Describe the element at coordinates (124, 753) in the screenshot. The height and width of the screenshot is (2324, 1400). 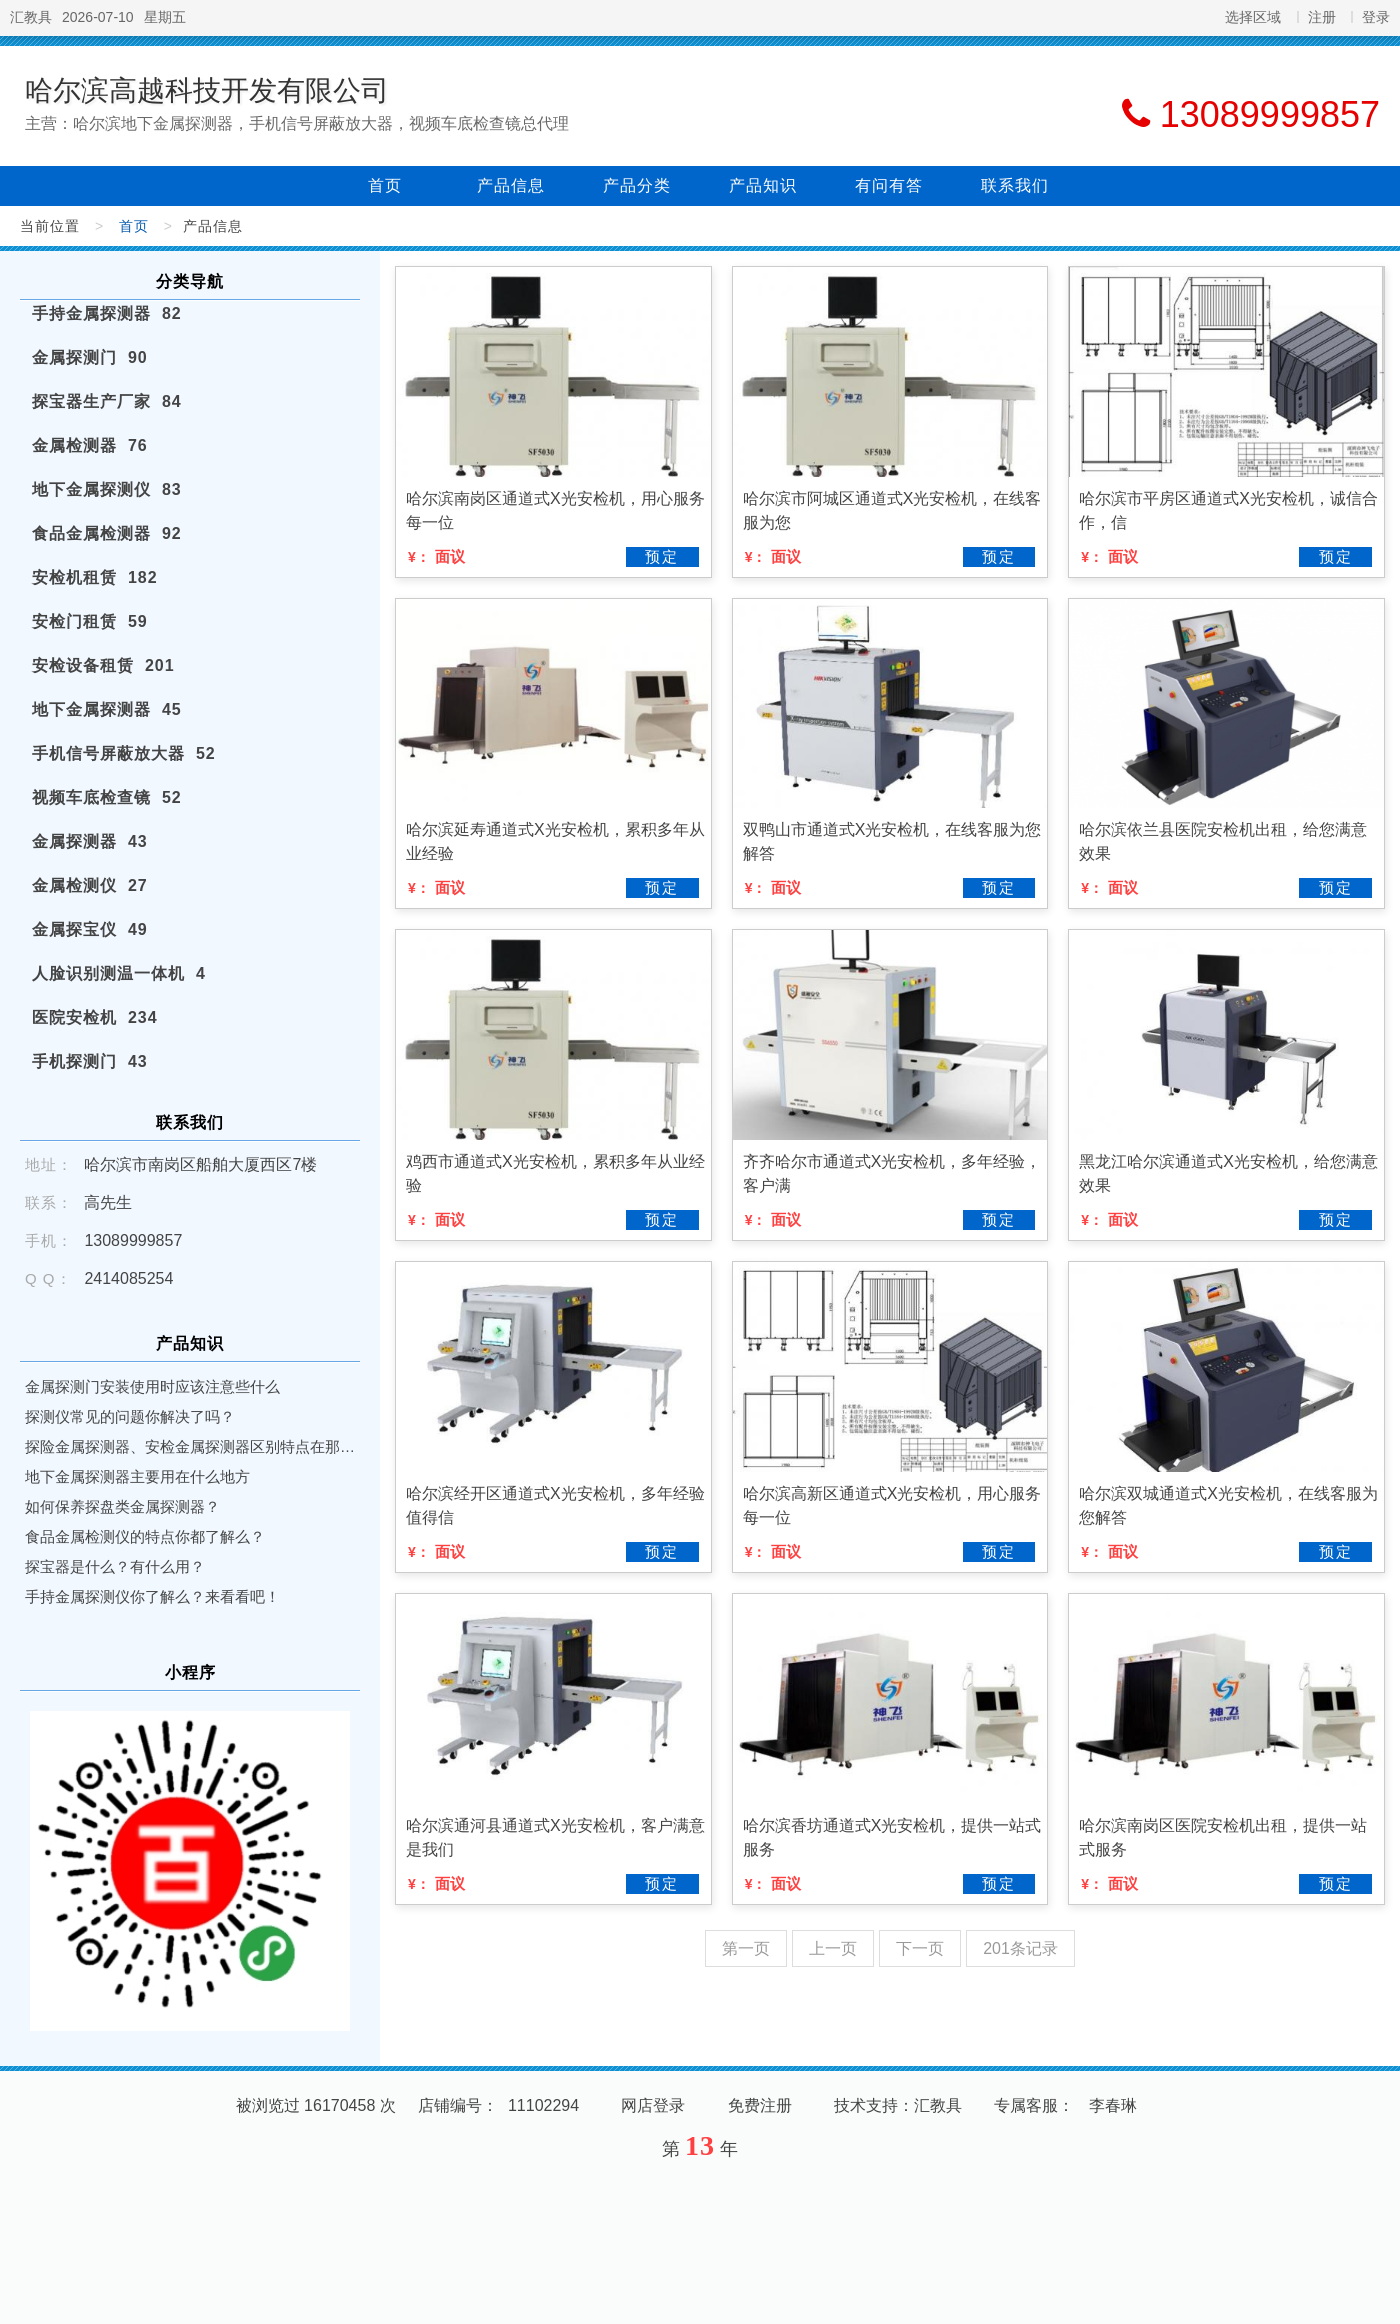
I see `手机信号屏蔽放大器 52` at that location.